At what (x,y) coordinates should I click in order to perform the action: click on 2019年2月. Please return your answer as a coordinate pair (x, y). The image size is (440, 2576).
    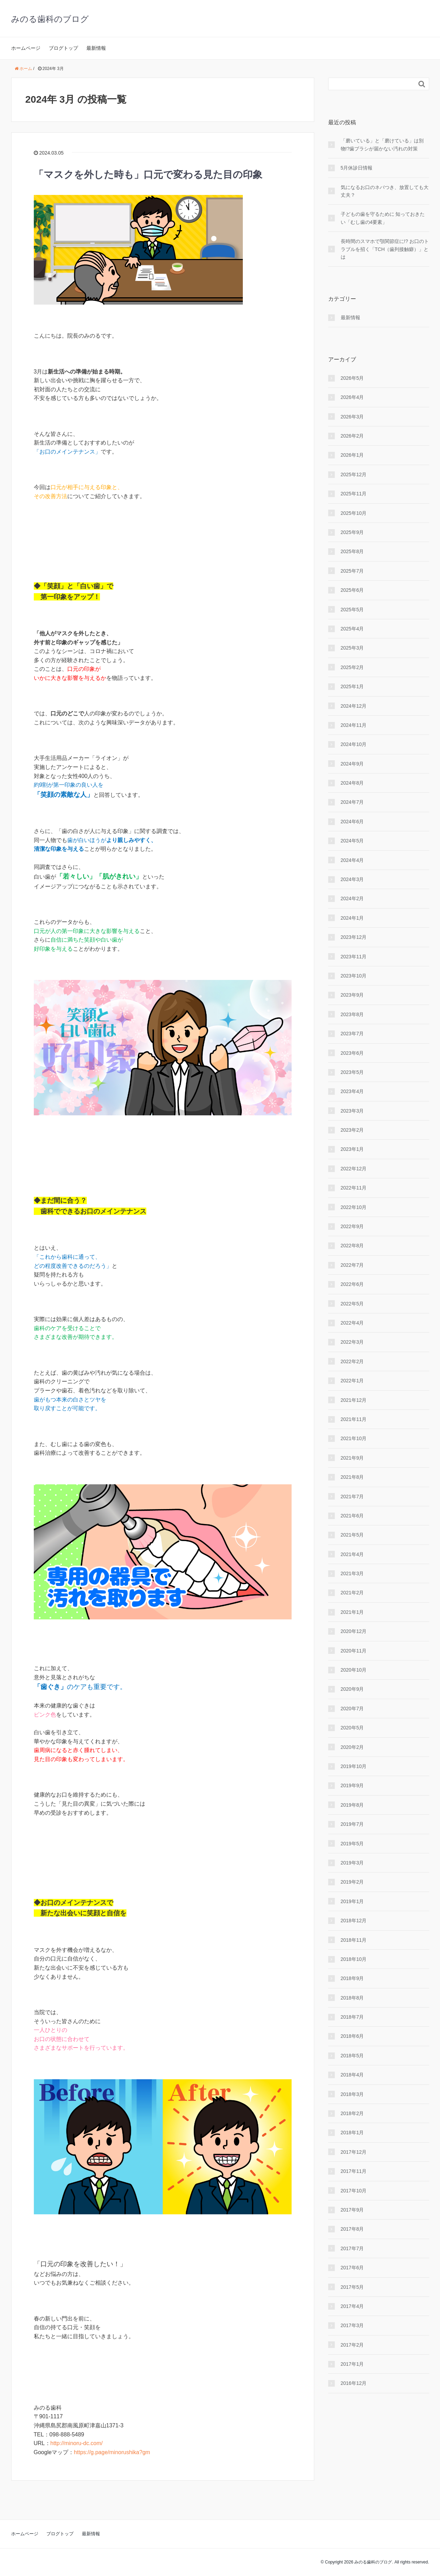
    Looking at the image, I should click on (352, 1882).